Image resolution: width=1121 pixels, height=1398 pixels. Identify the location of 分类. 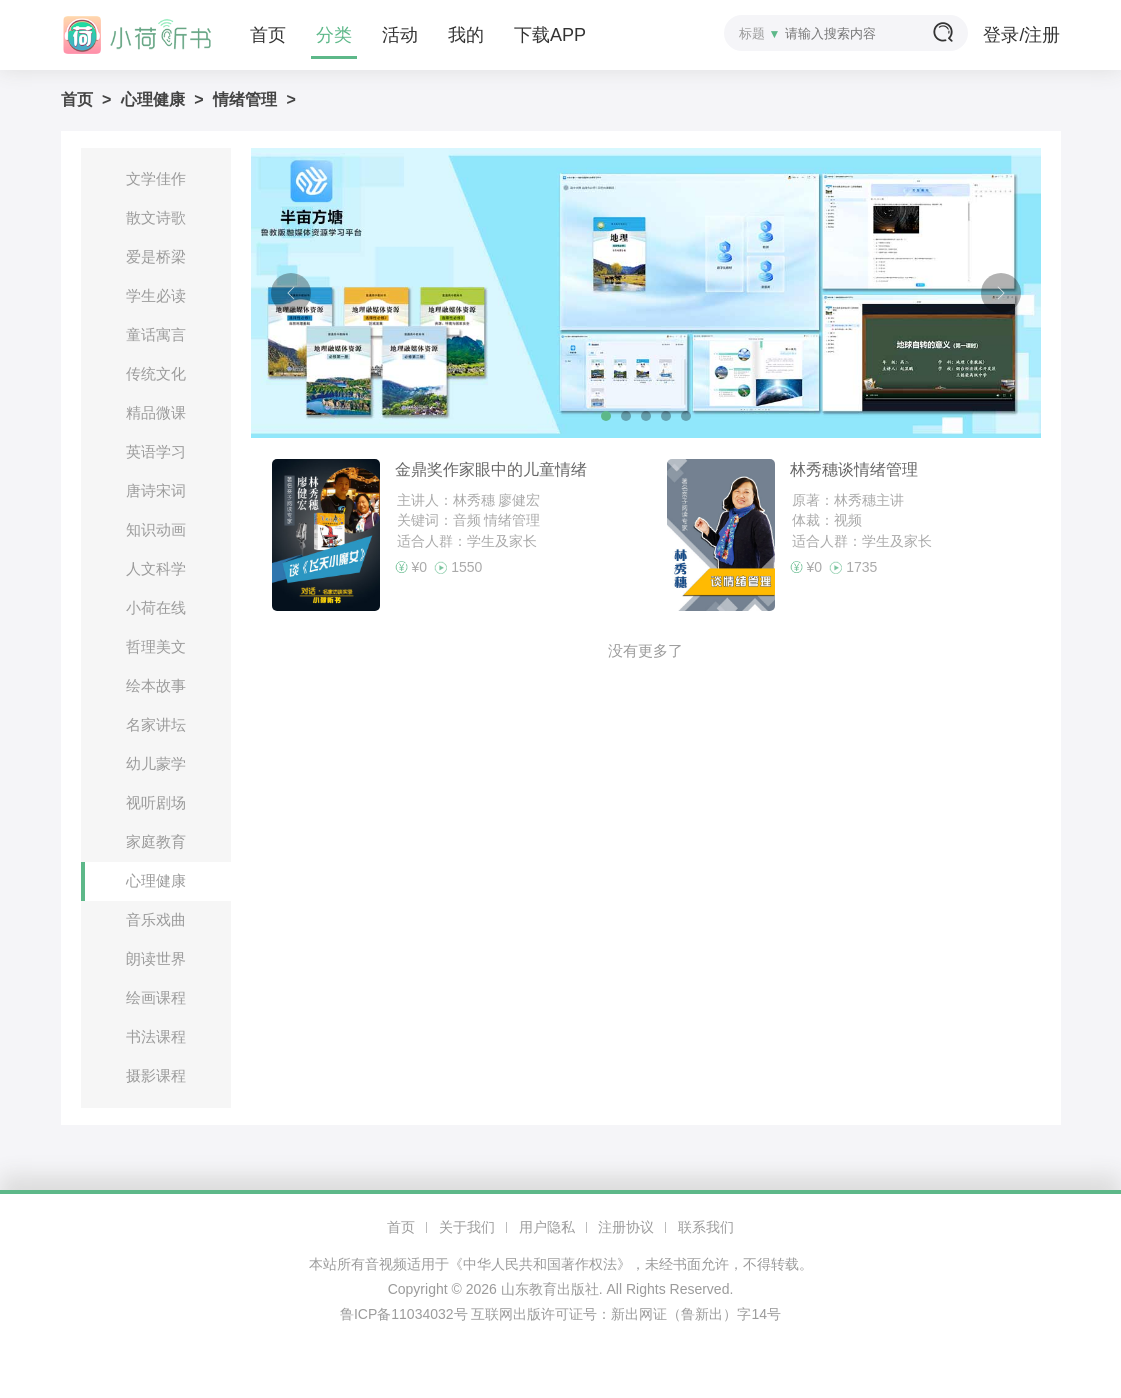
(334, 35).